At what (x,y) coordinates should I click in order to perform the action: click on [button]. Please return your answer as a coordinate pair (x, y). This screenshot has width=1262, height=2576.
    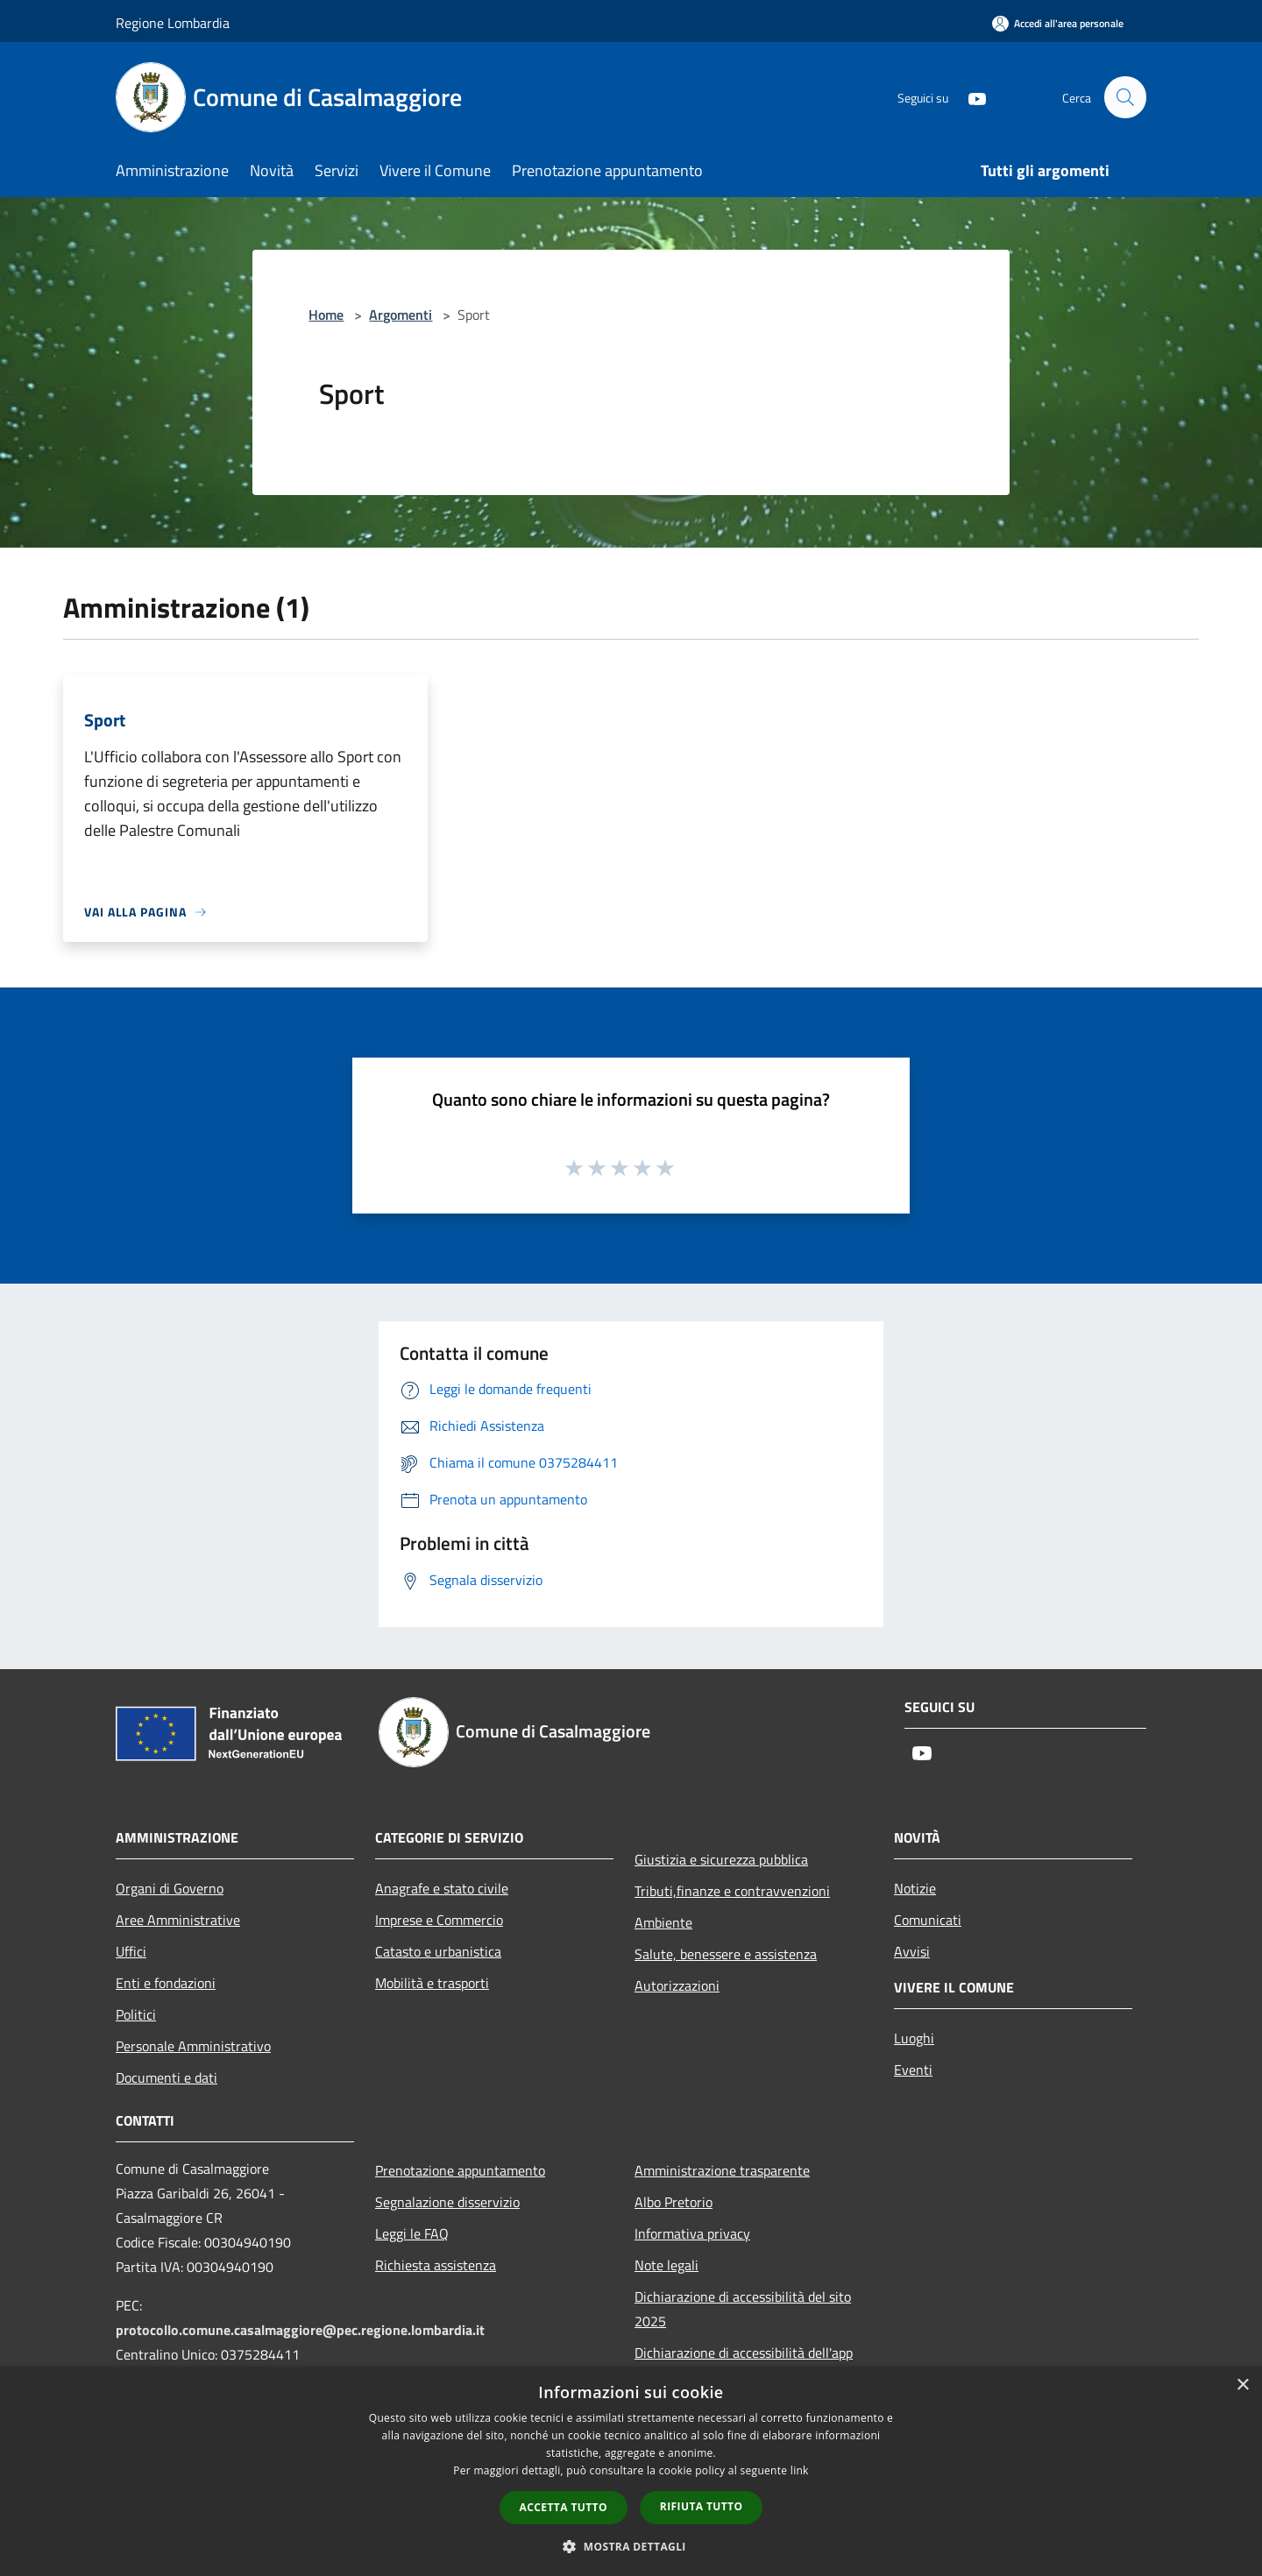
    Looking at the image, I should click on (631, 2546).